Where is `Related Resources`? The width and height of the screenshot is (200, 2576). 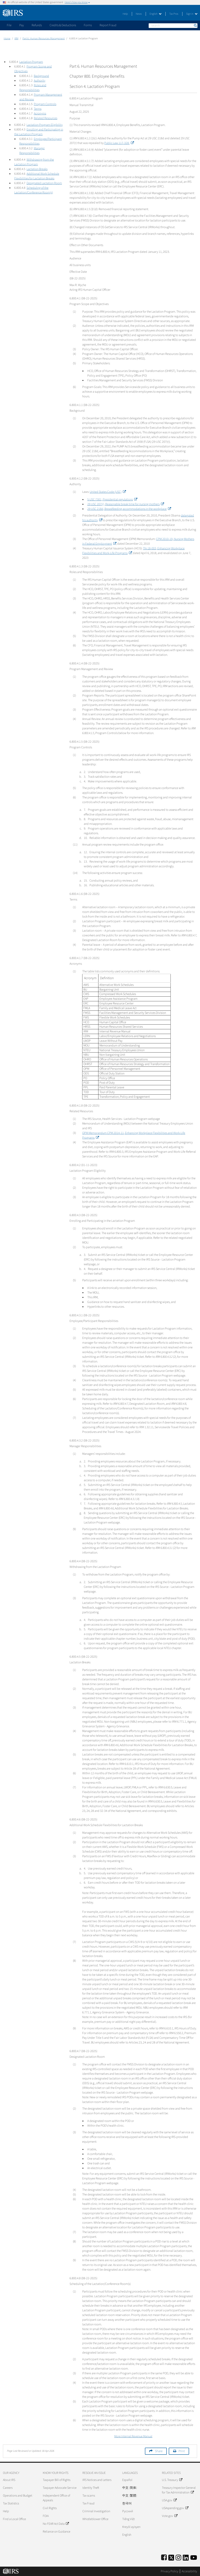
Related Resources is located at coordinates (45, 118).